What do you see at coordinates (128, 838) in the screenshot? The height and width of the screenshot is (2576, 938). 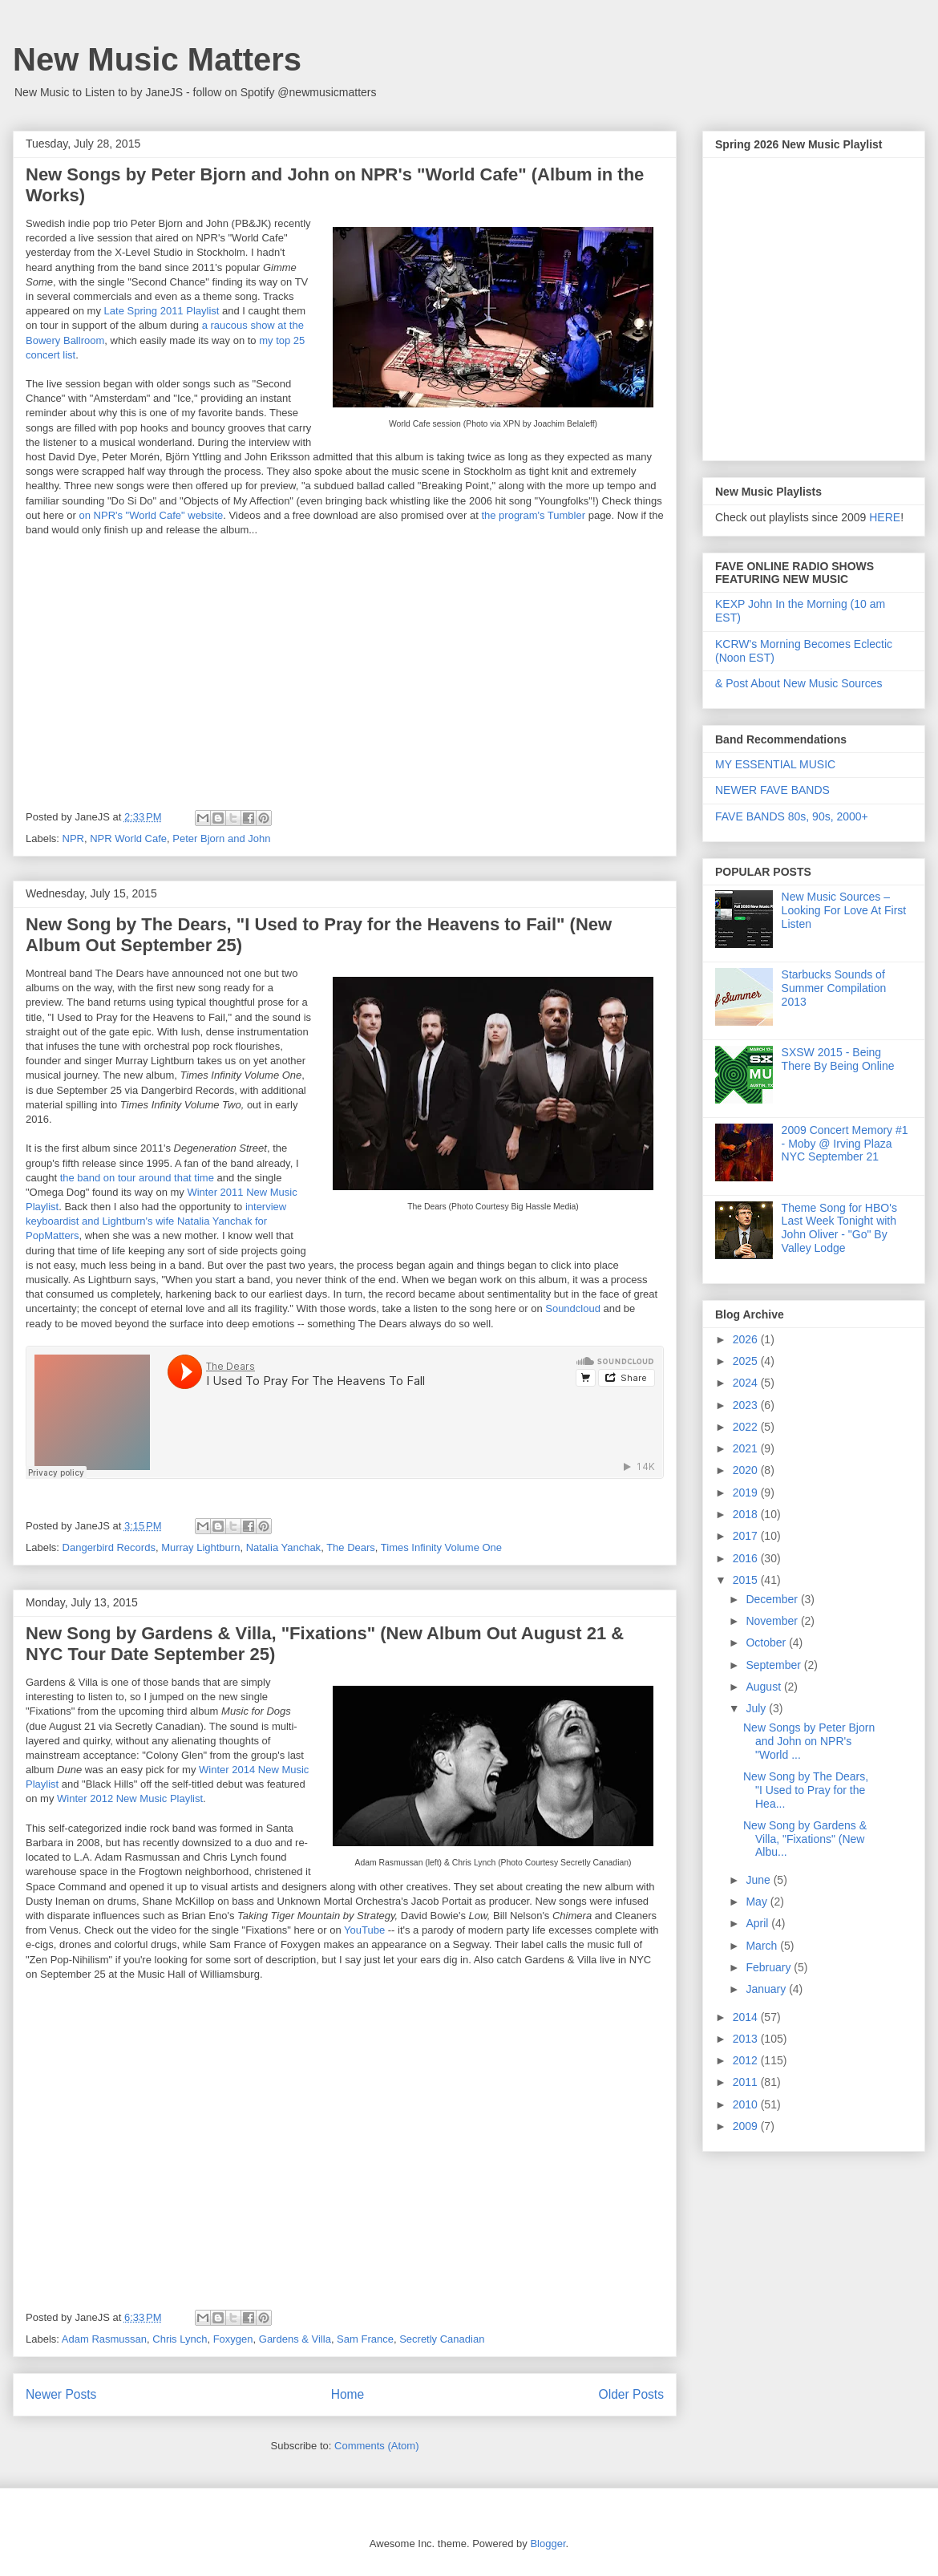 I see `NPR World Cafe` at bounding box center [128, 838].